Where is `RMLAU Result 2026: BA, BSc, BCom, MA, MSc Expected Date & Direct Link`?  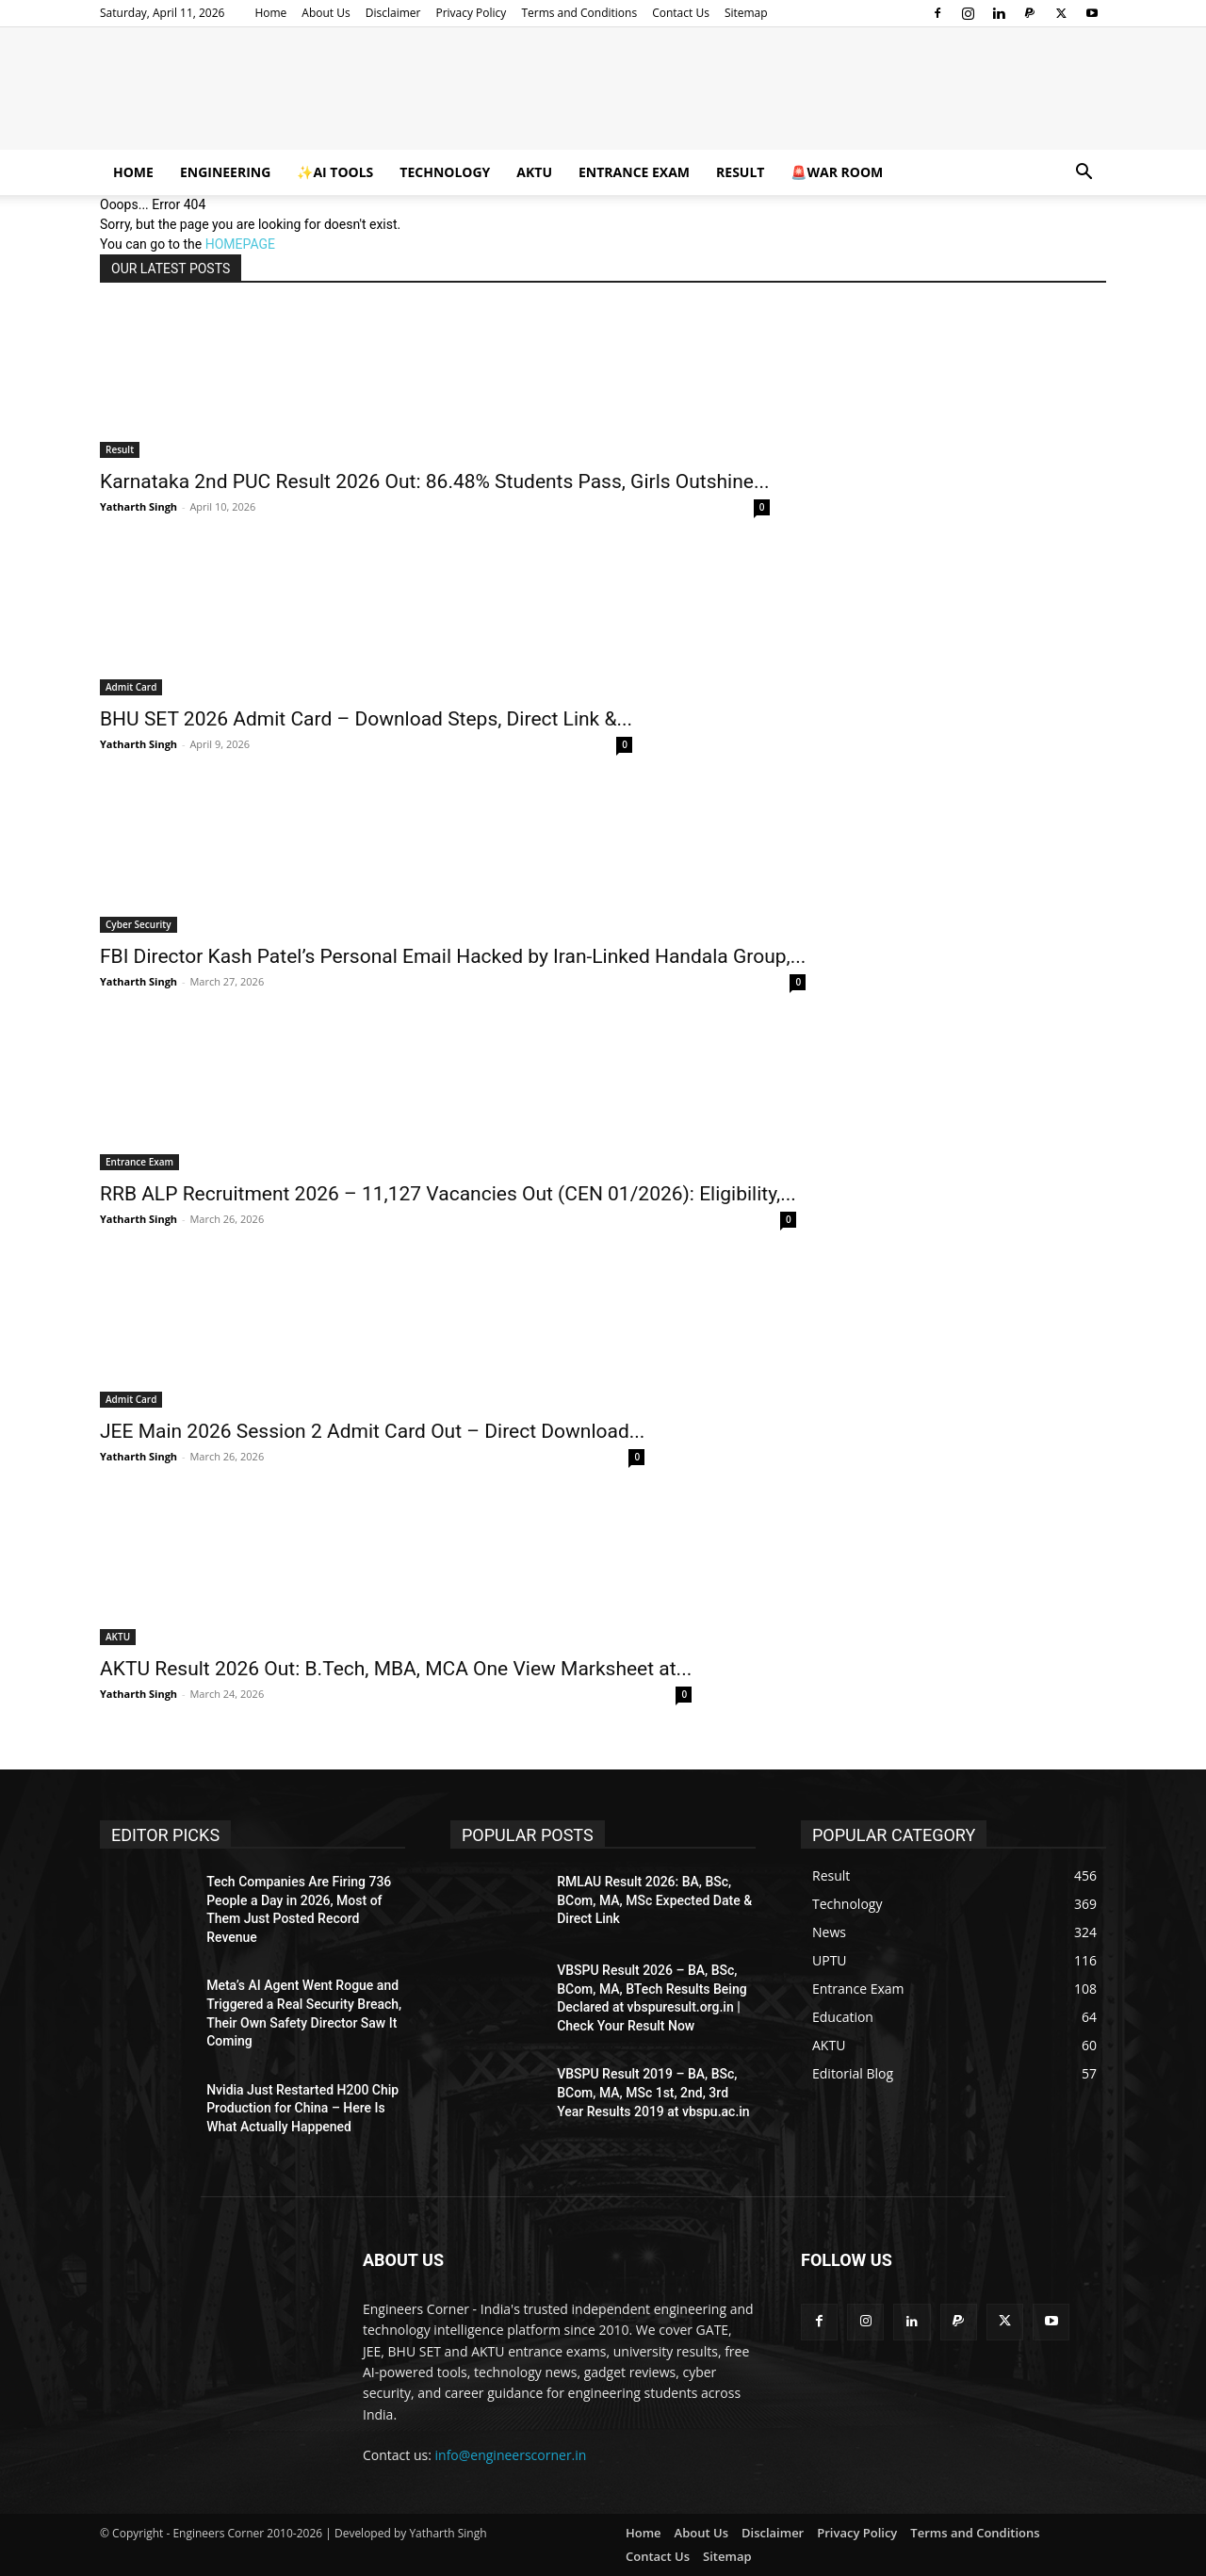 RMLAU Result 2026: BA, BSc, BCom, MA, MSc Expected Date & Direct Link is located at coordinates (654, 1900).